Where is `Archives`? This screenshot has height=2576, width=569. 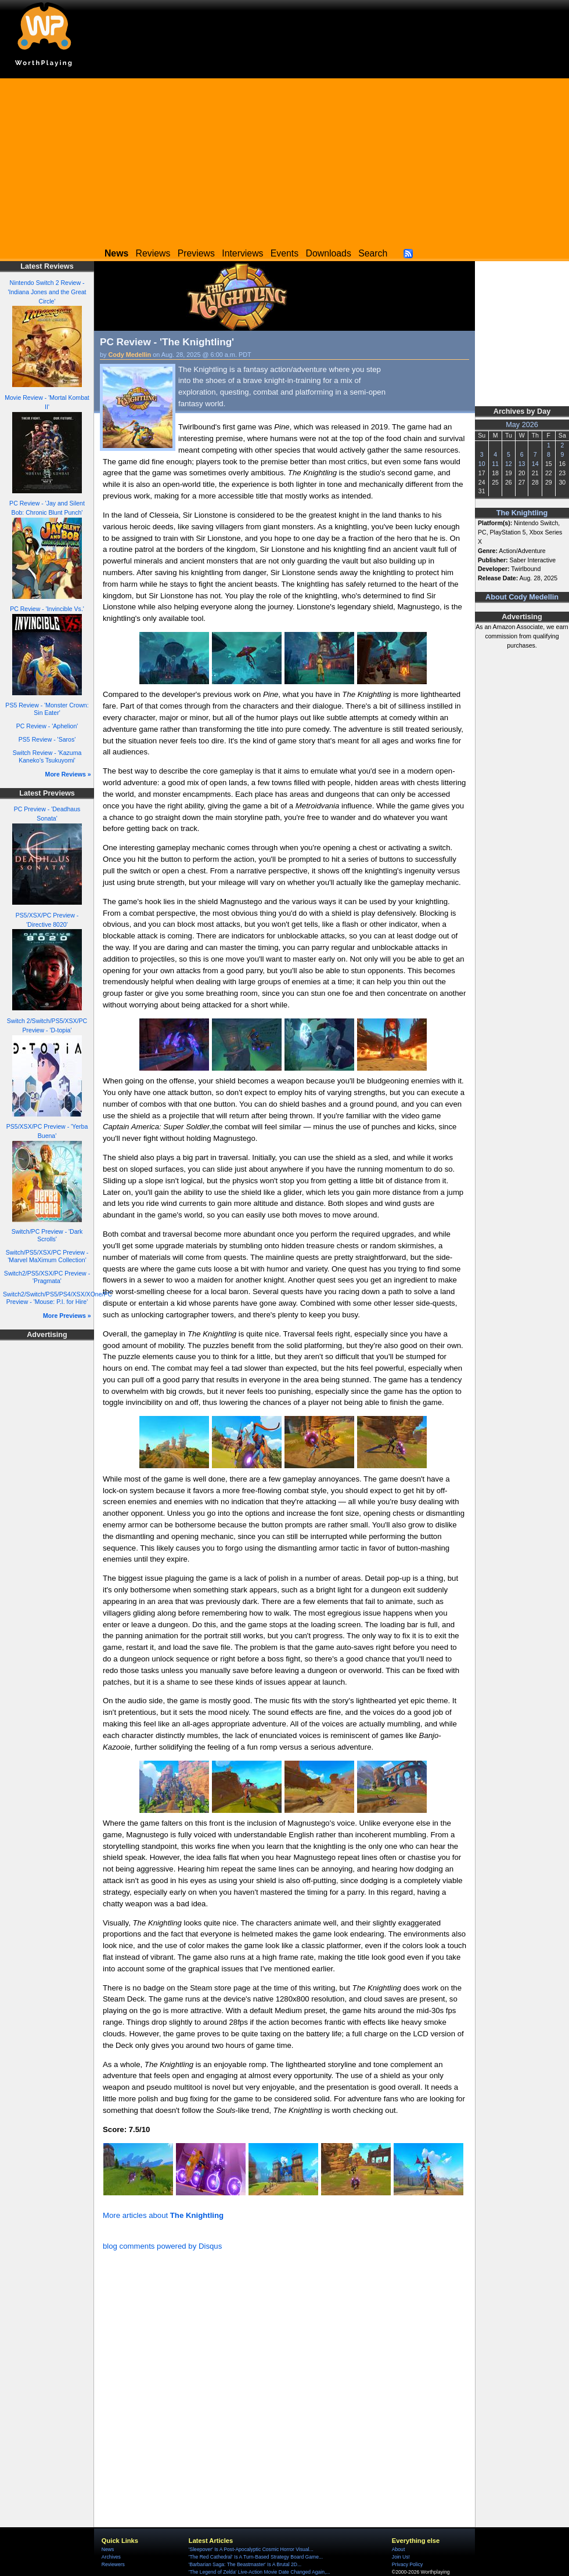
Archives is located at coordinates (111, 2557).